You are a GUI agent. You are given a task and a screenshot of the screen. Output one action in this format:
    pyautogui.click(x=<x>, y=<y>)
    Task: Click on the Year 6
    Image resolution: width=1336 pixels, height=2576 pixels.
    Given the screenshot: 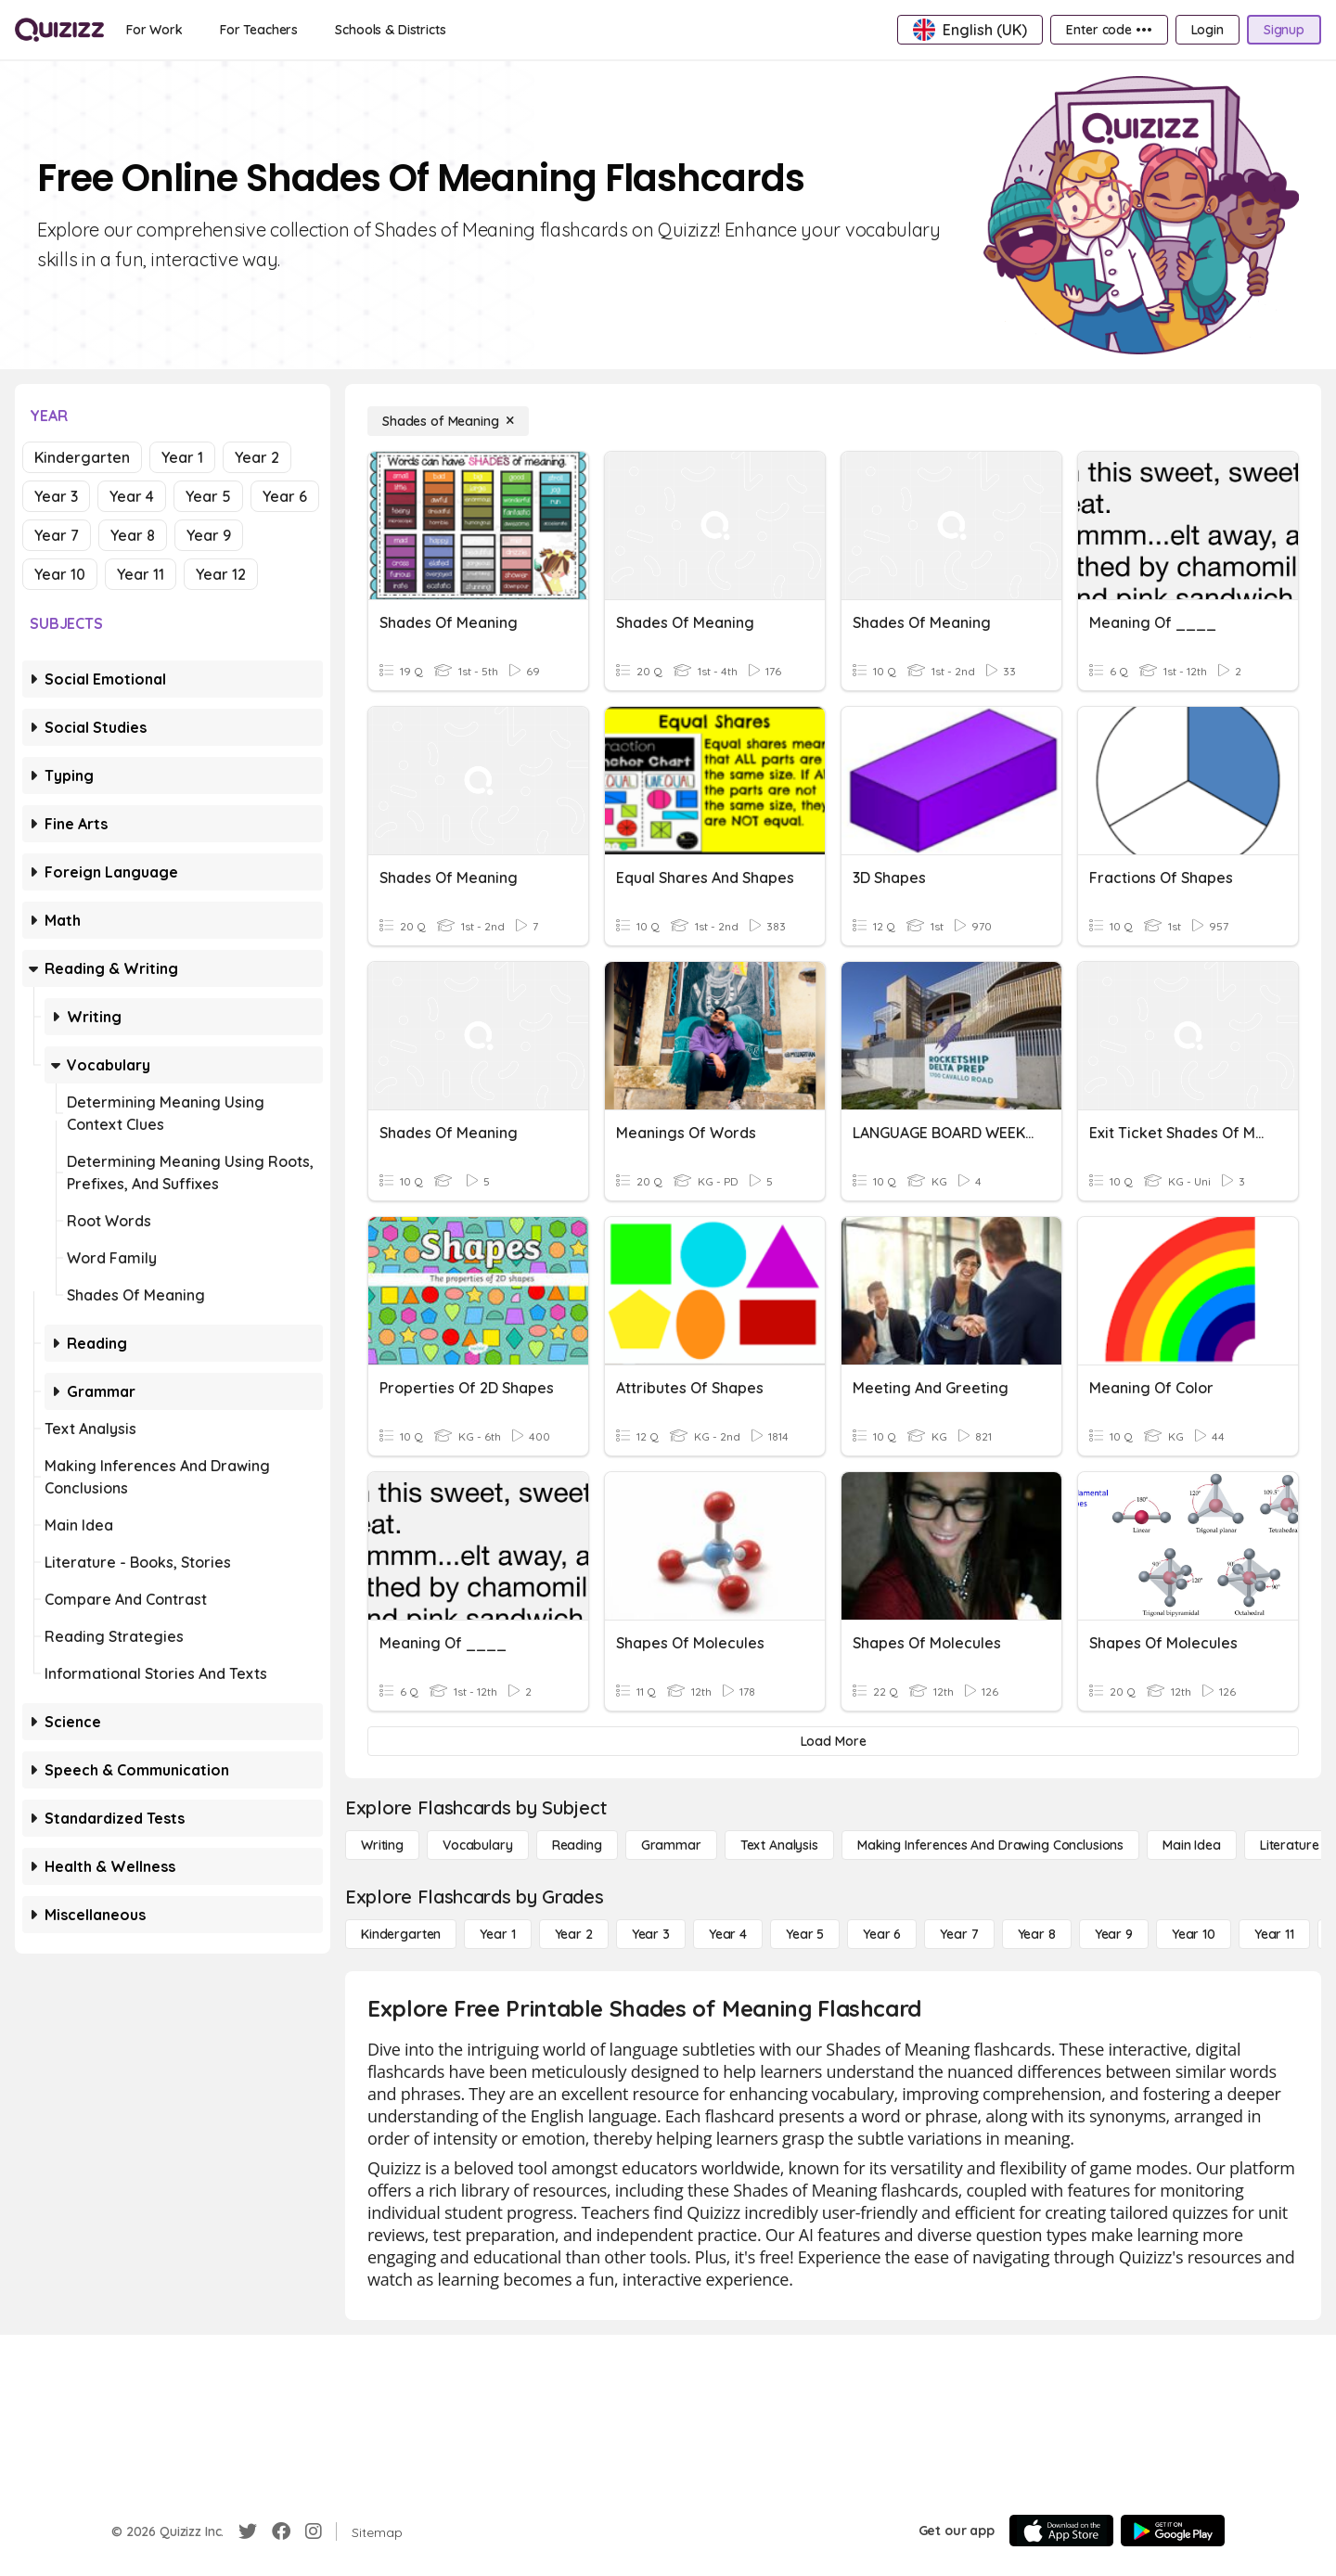 What is the action you would take?
    pyautogui.click(x=285, y=496)
    